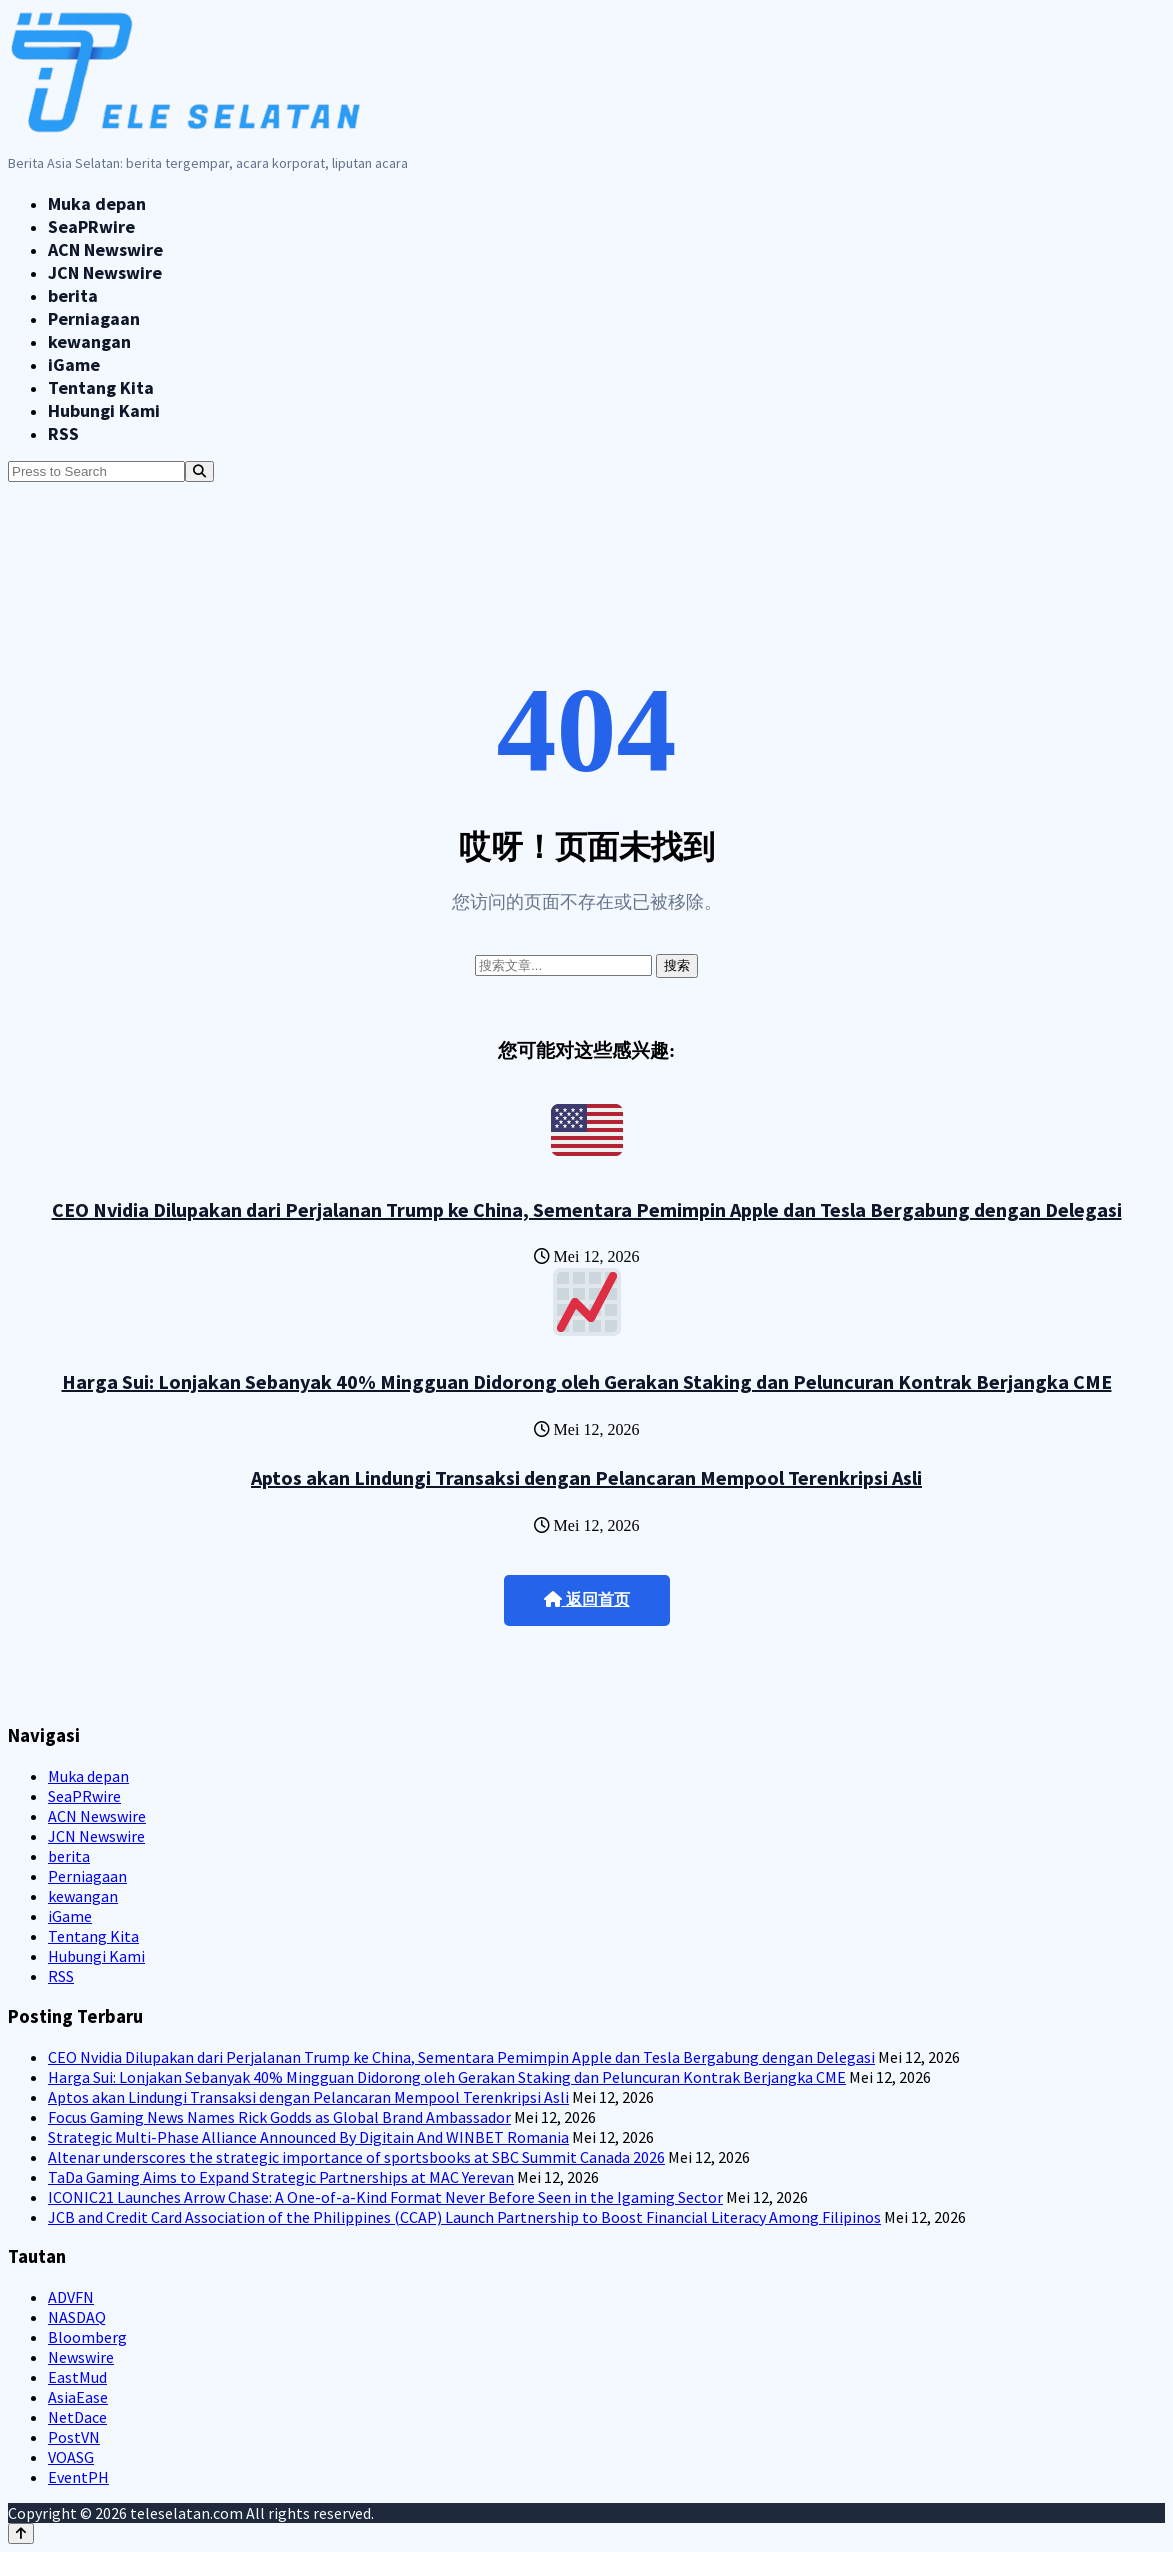 The height and width of the screenshot is (2552, 1173). I want to click on EastMud, so click(77, 2377).